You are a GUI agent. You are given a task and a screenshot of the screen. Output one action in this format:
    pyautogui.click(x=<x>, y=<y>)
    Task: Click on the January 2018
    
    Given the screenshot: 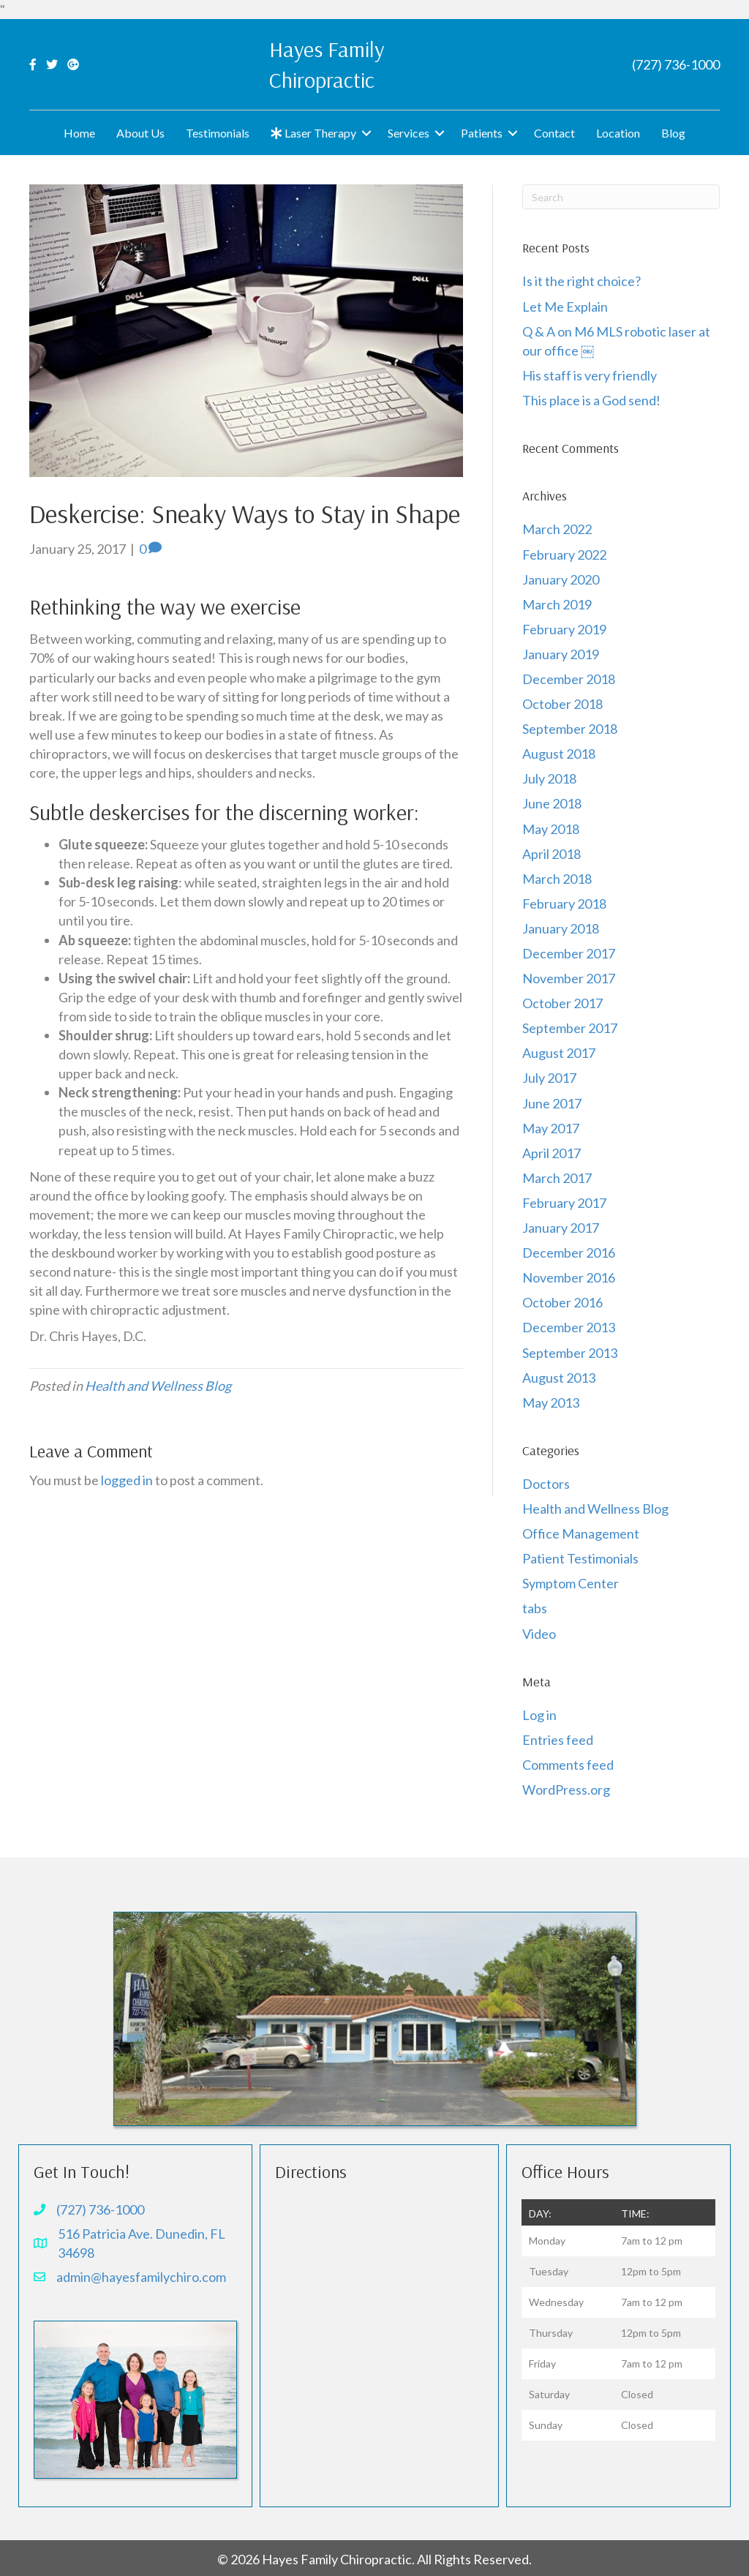 What is the action you would take?
    pyautogui.click(x=560, y=928)
    